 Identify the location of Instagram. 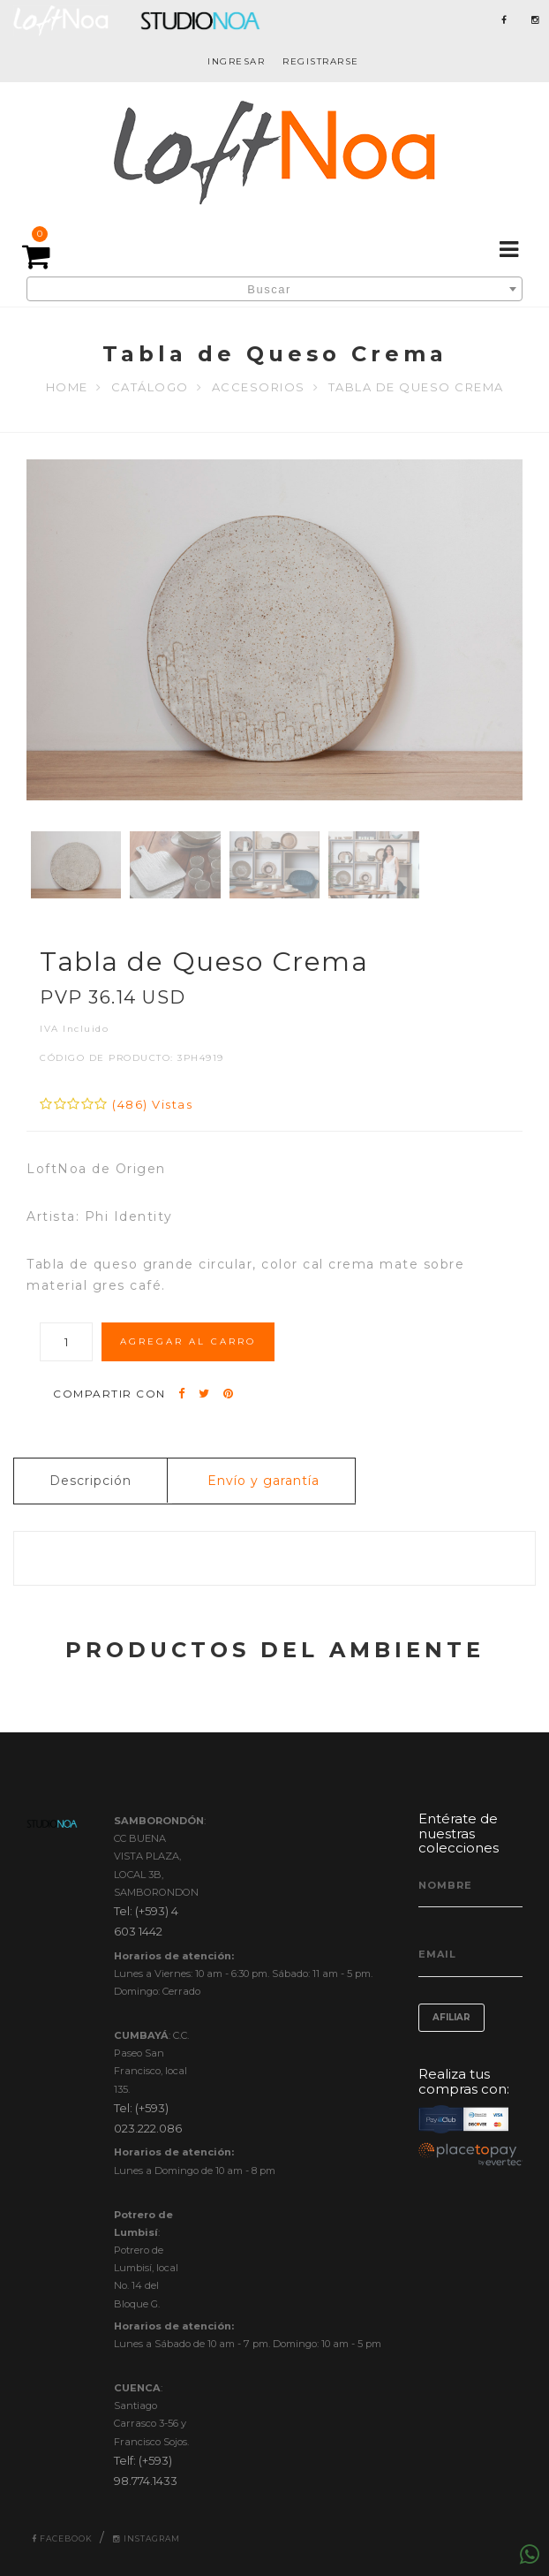
(146, 2538).